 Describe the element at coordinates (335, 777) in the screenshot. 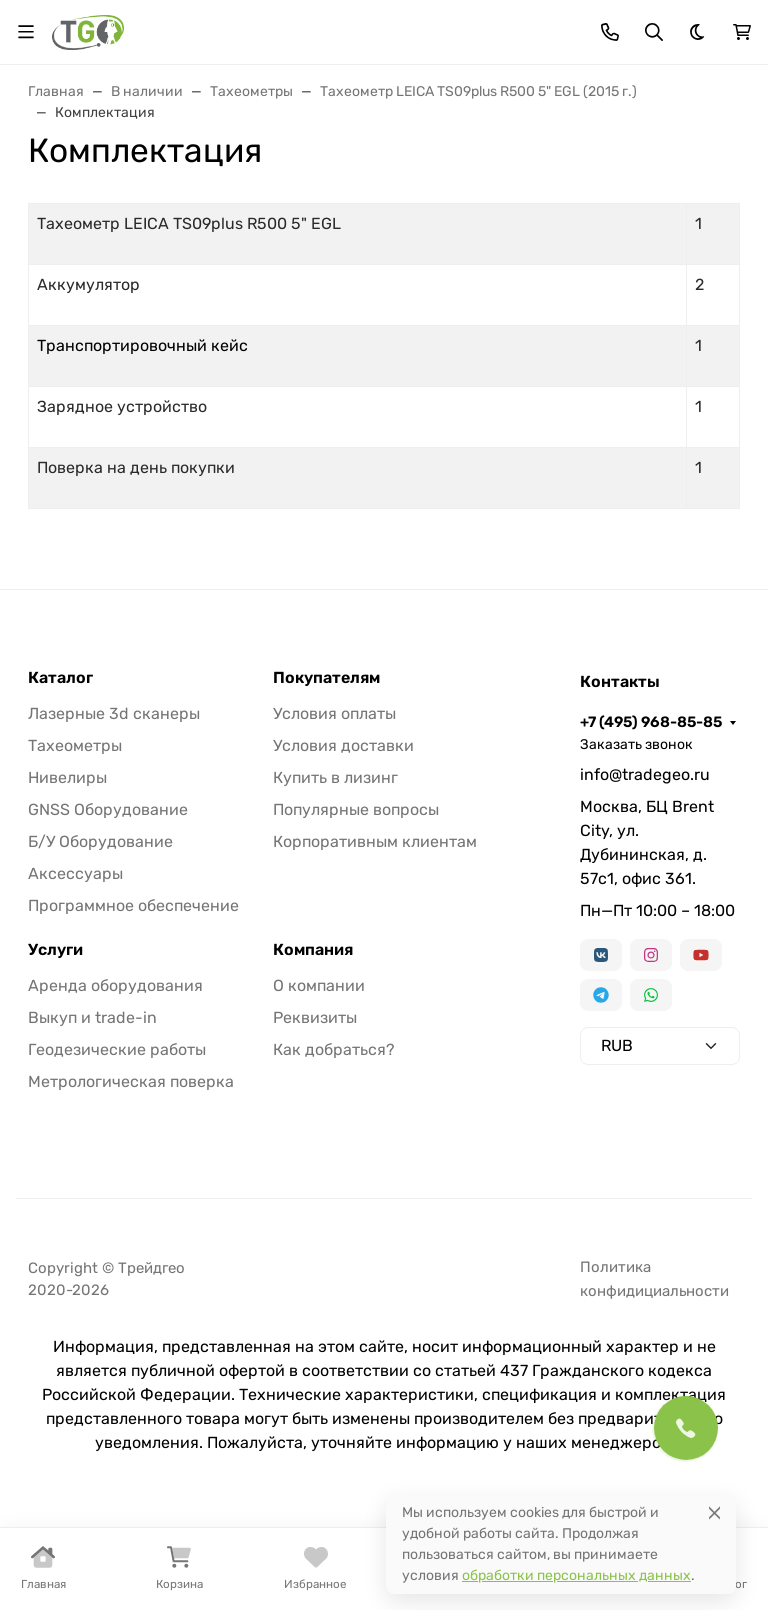

I see `Купить в лизинг` at that location.